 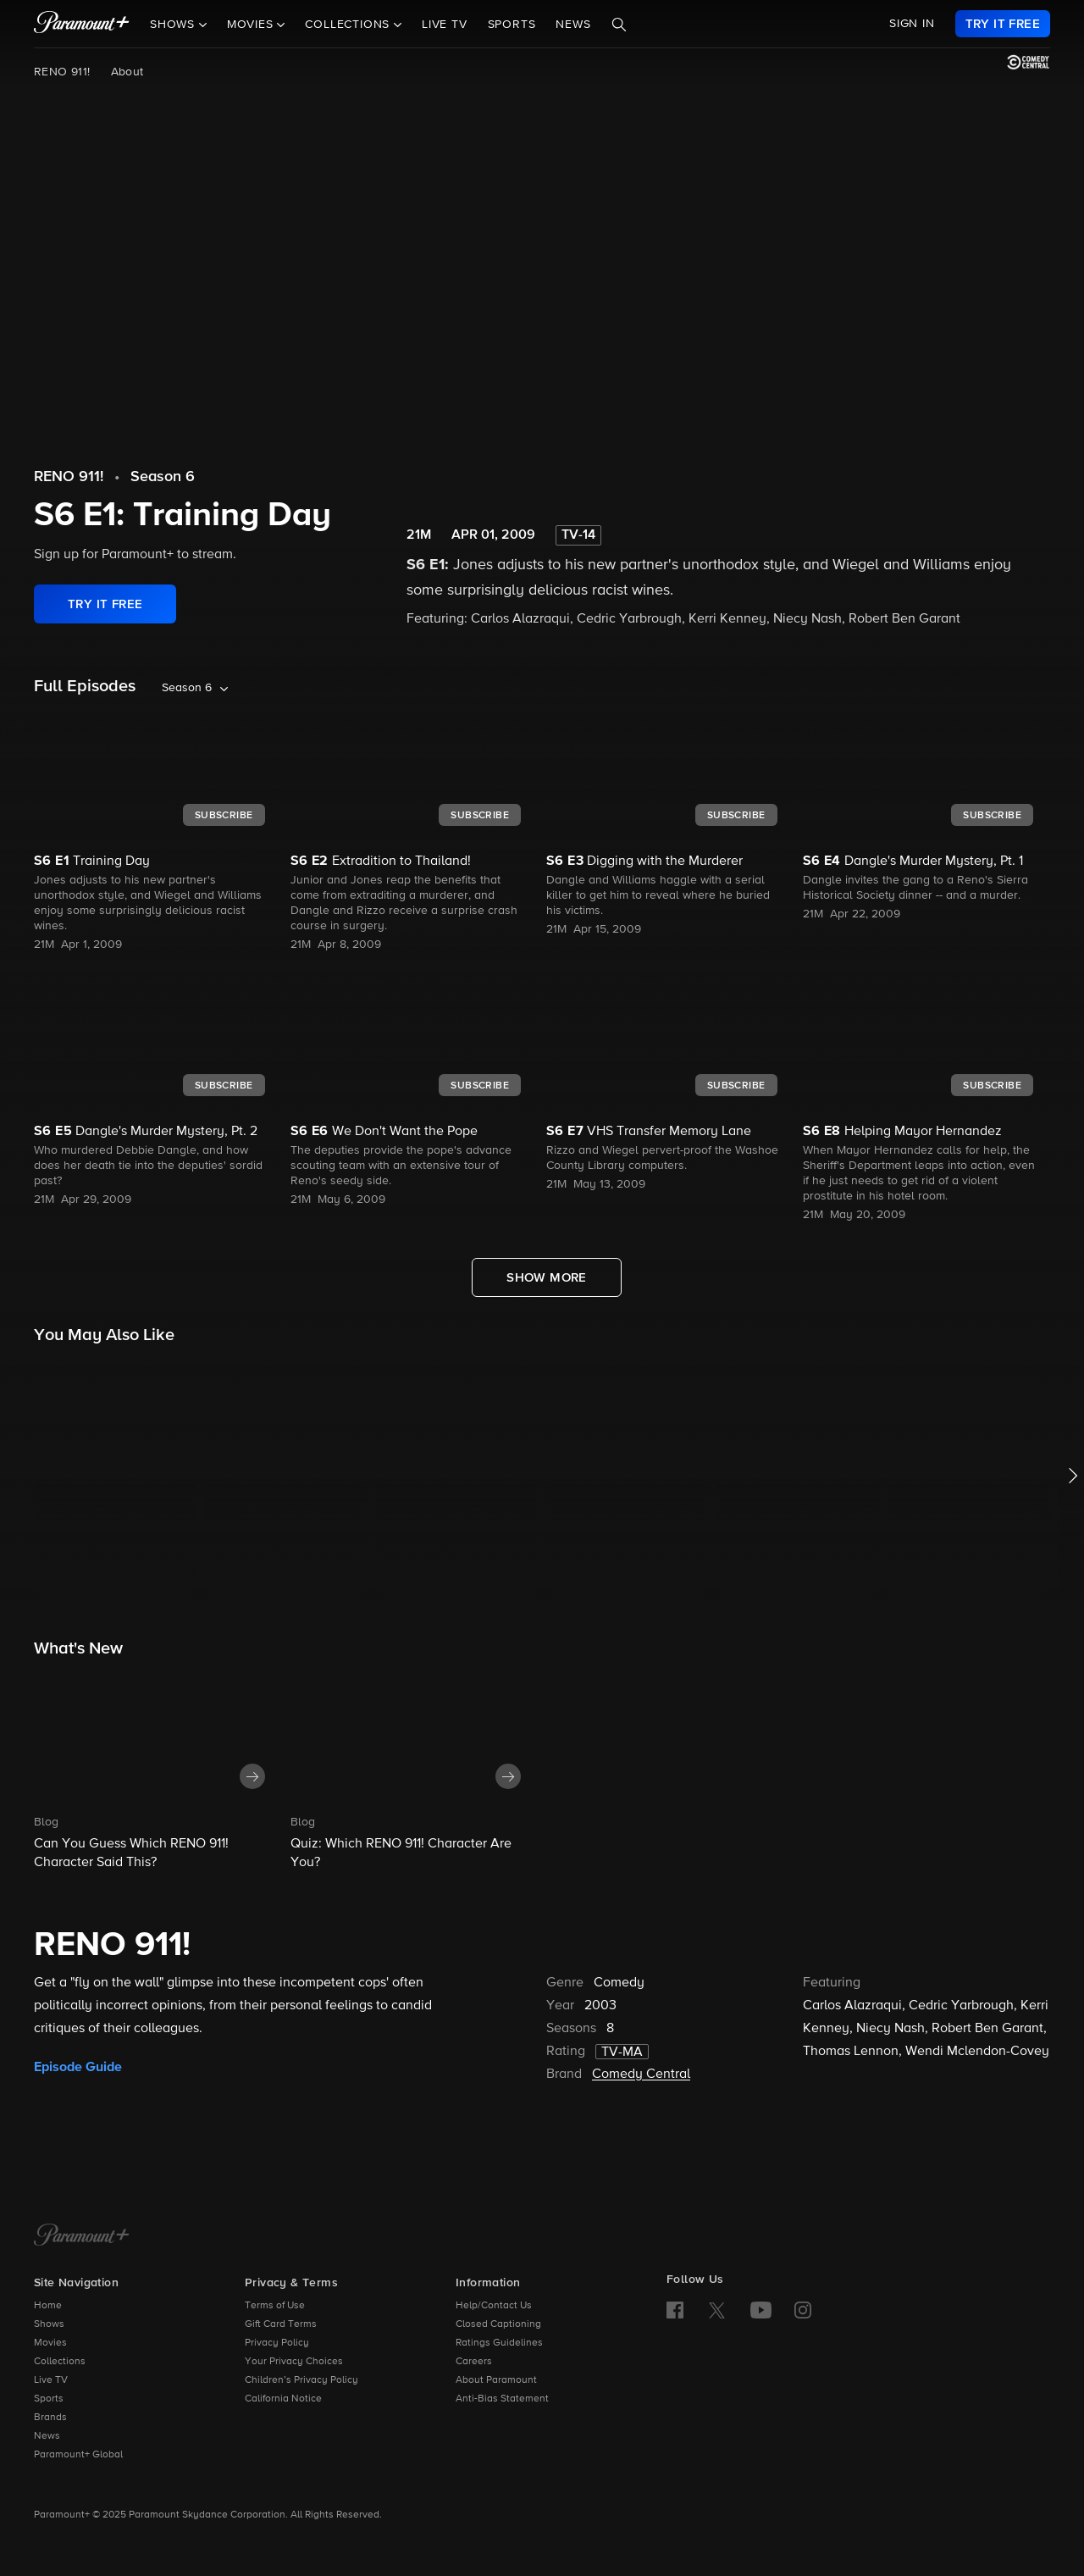 What do you see at coordinates (619, 24) in the screenshot?
I see `[Search]` at bounding box center [619, 24].